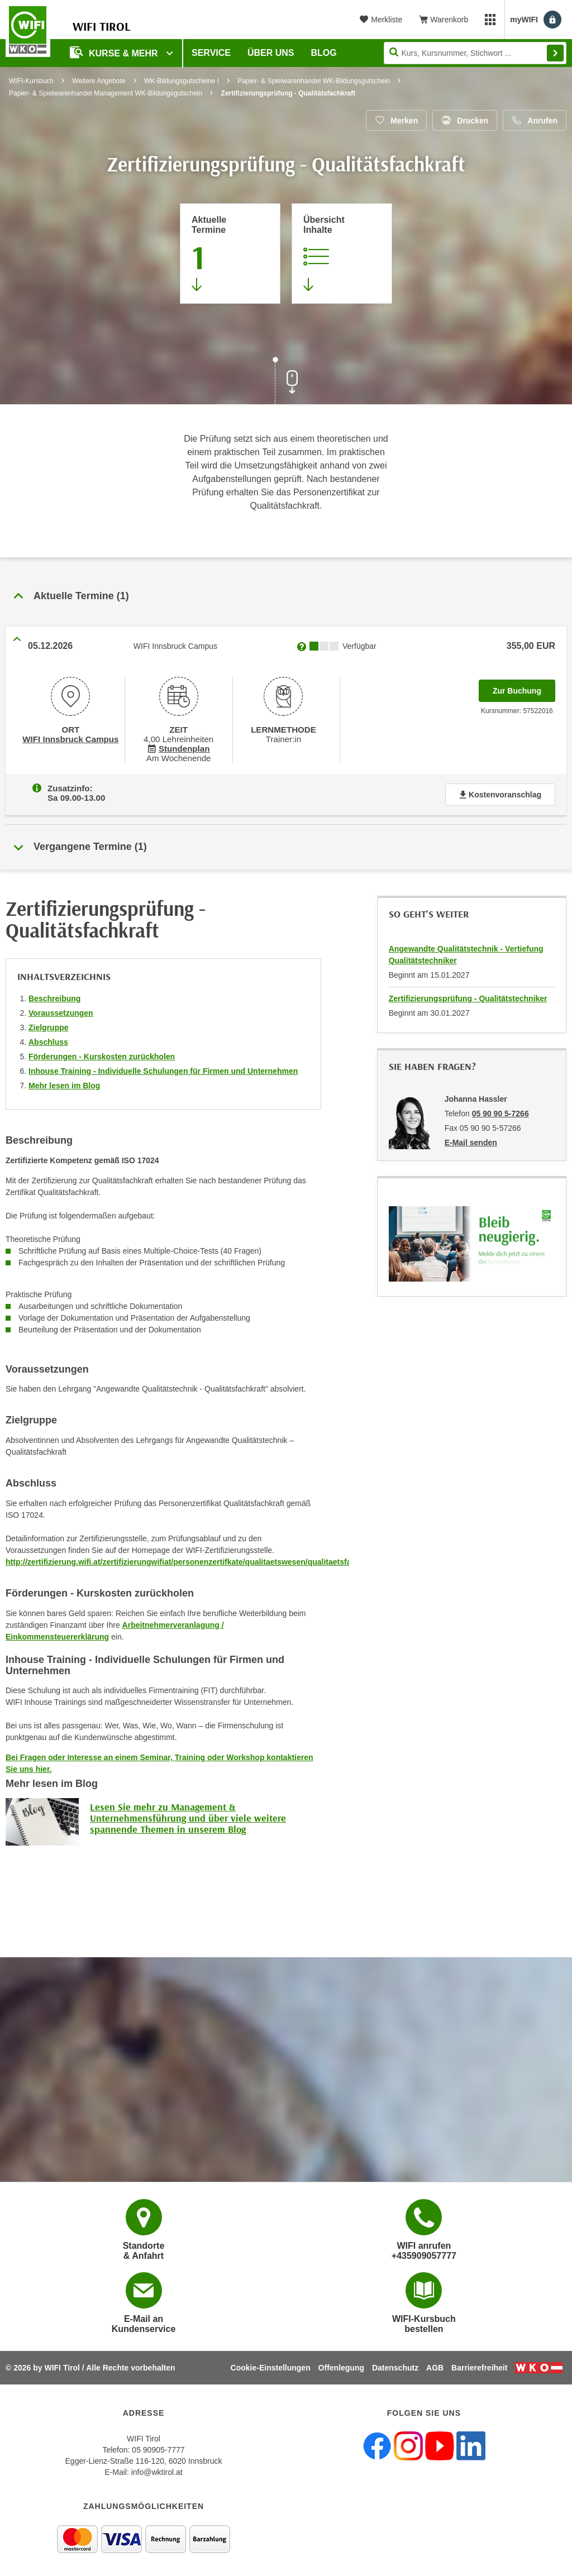 The image size is (572, 2576). I want to click on WK-Bildungsgutscheine I, so click(181, 81).